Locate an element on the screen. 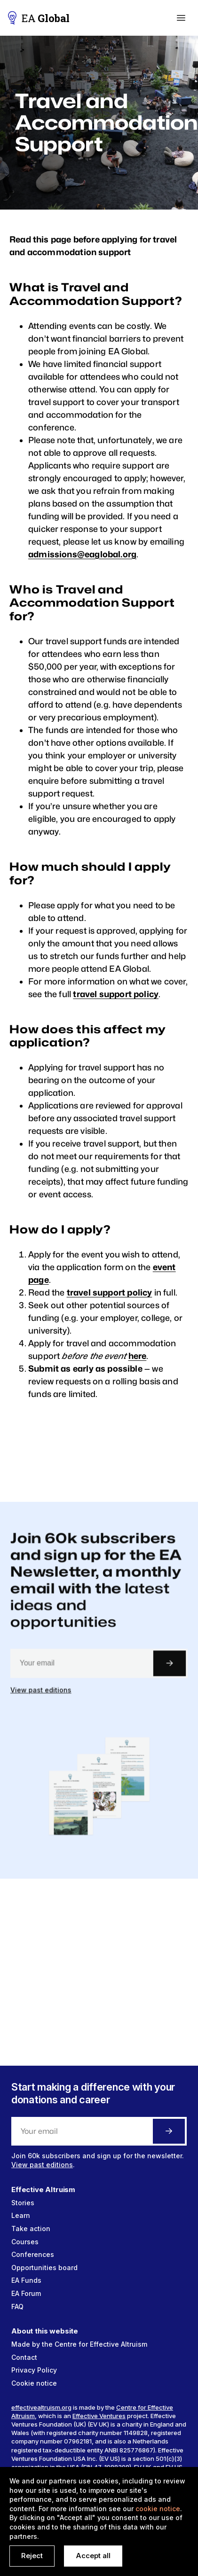  FAQ is located at coordinates (17, 2307).